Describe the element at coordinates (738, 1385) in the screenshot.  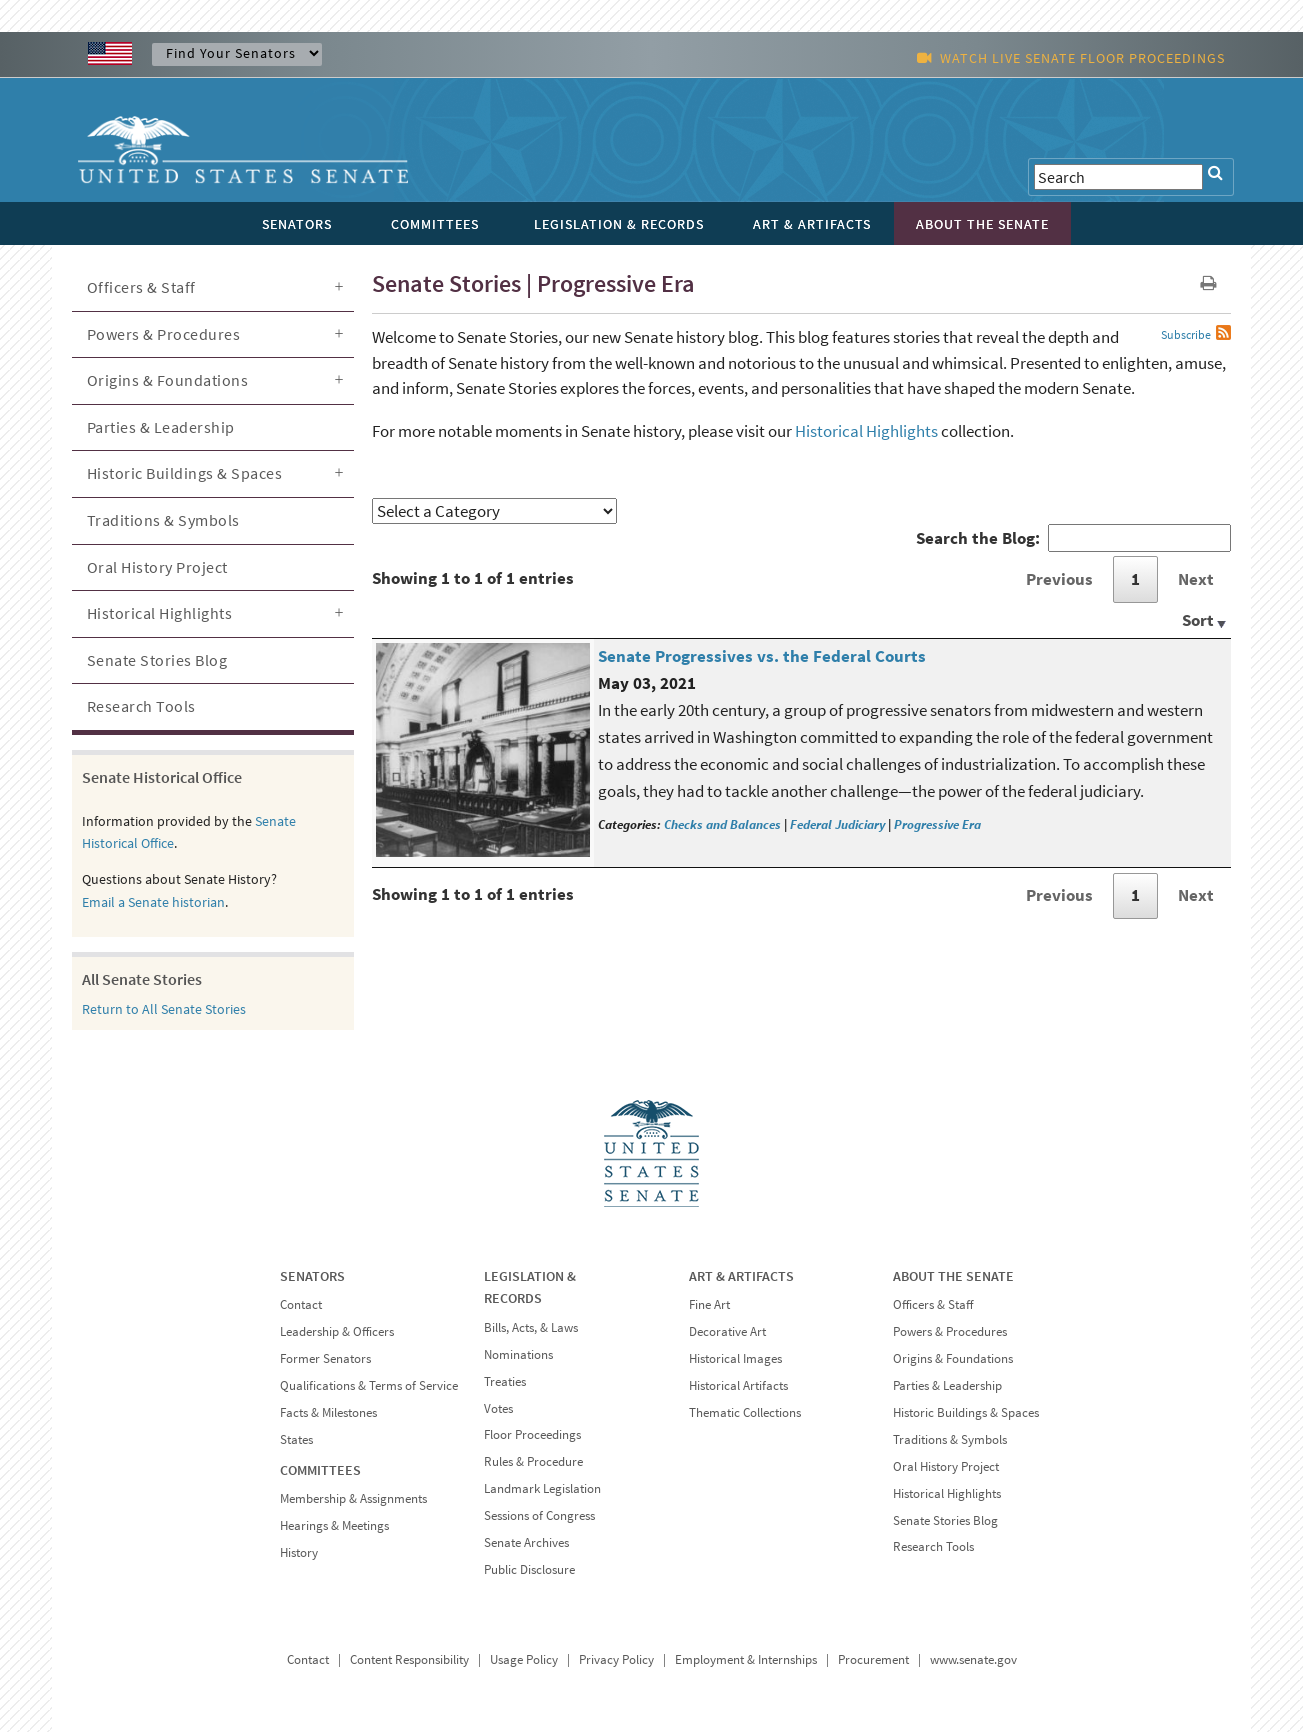
I see `Historical Artifacts` at that location.